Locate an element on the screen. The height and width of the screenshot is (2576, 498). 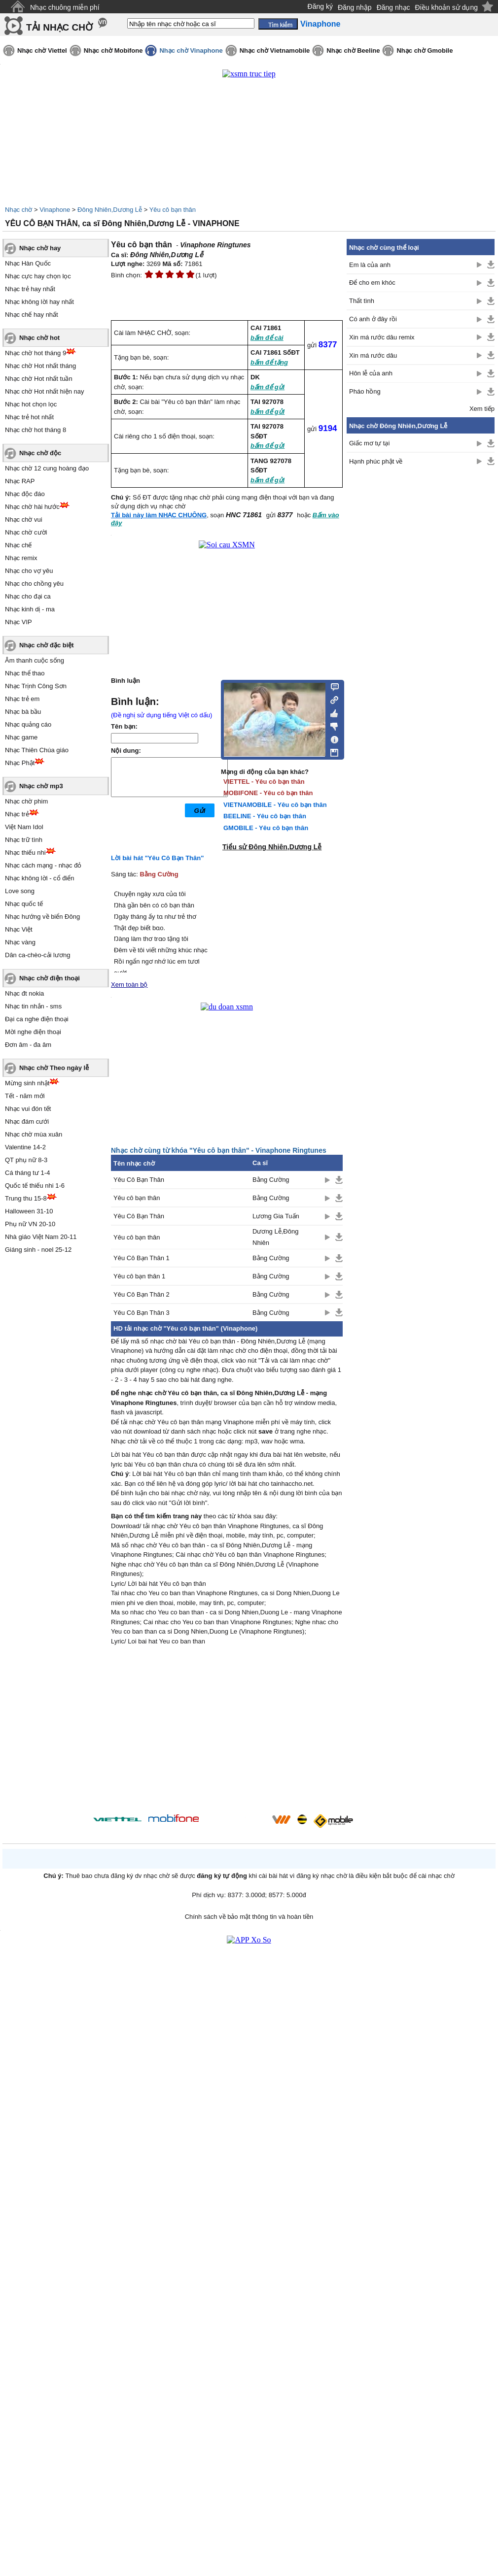
Thất tình is located at coordinates (361, 300).